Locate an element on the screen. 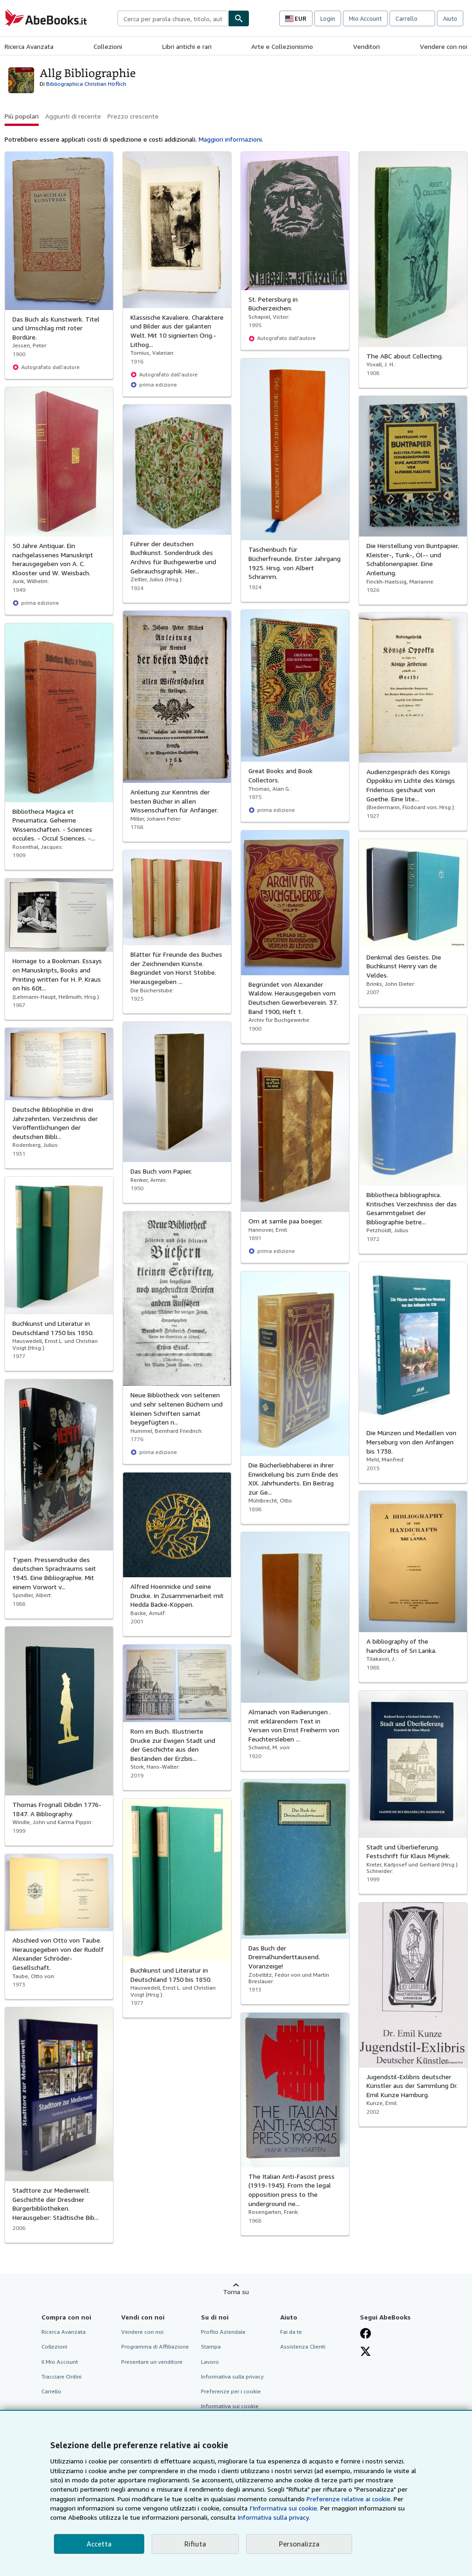 Image resolution: width=472 pixels, height=2576 pixels. Informativa sulla privacy is located at coordinates (232, 2376).